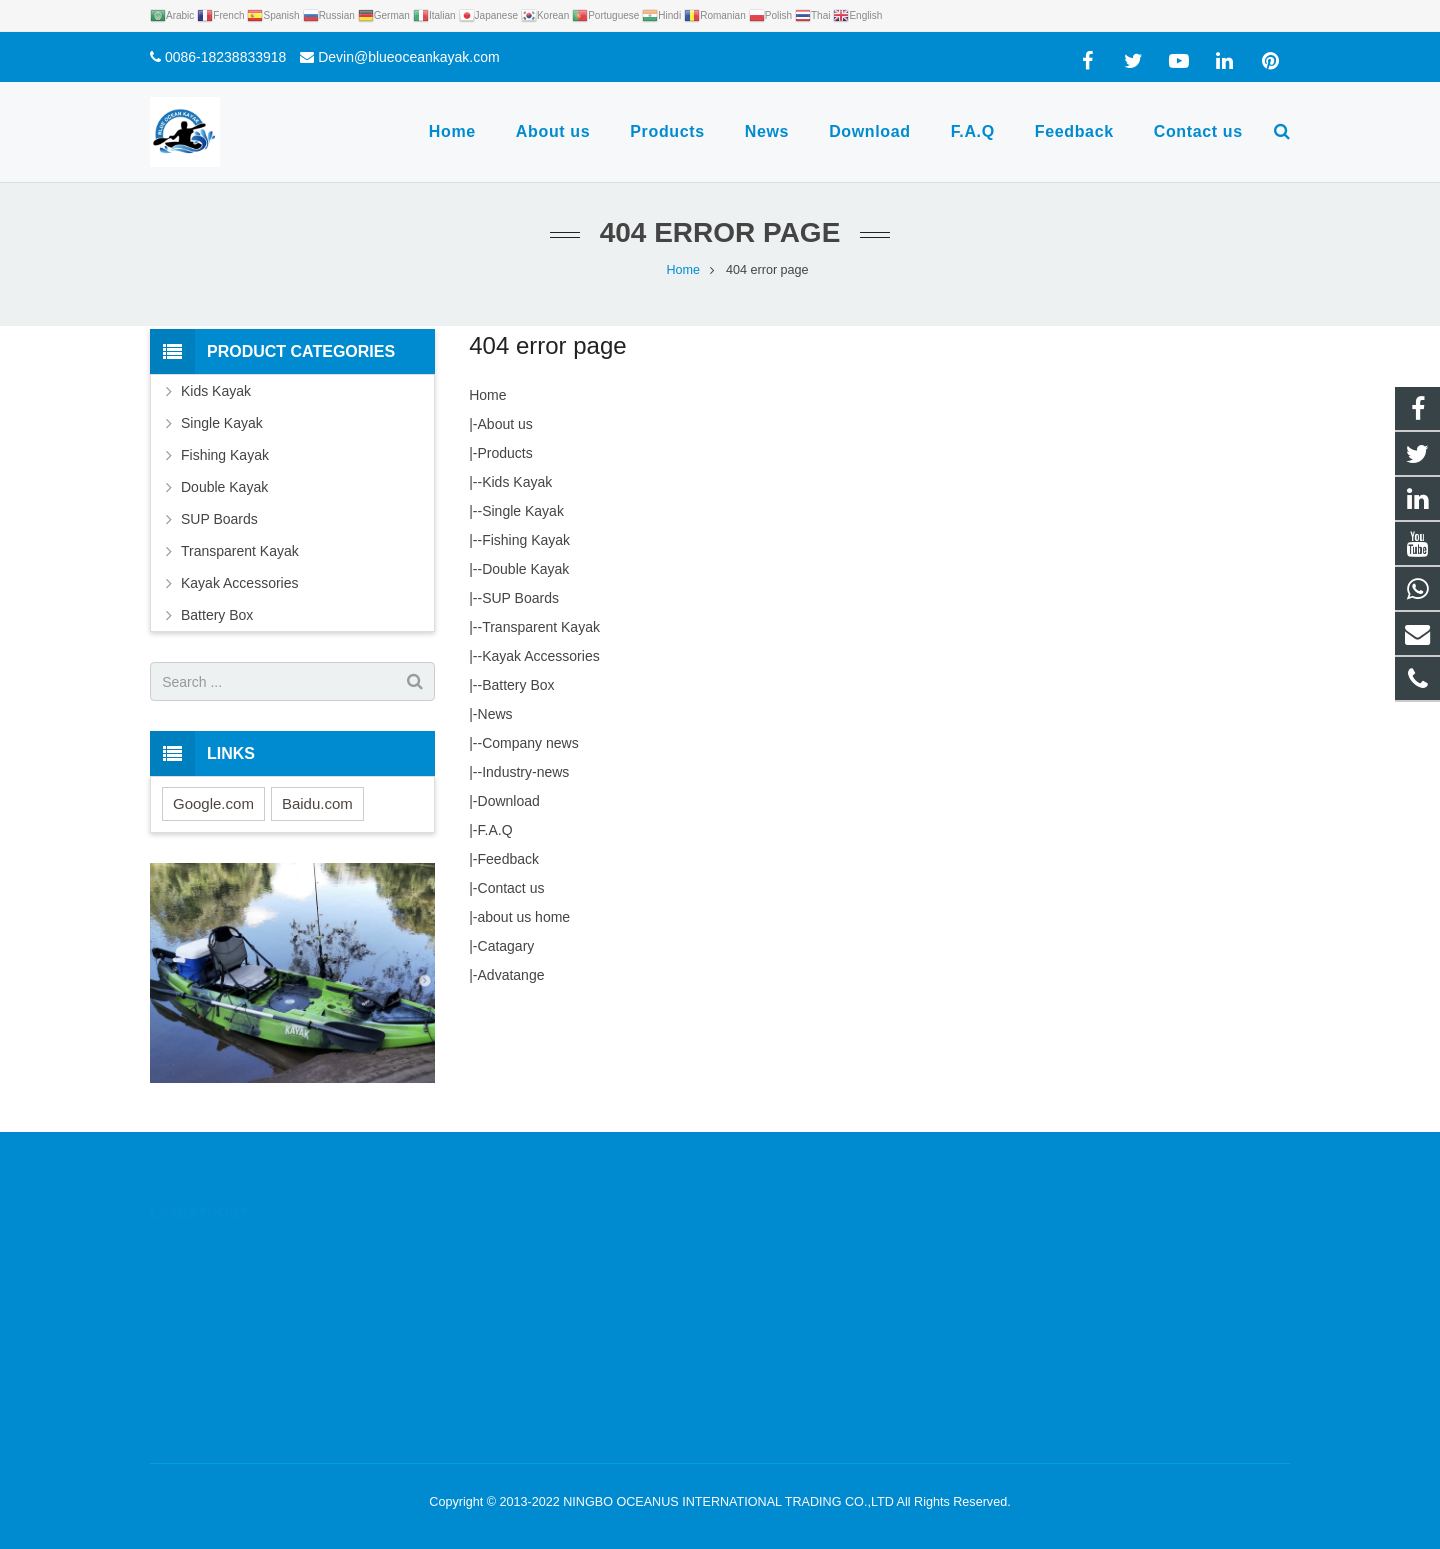 Image resolution: width=1440 pixels, height=1549 pixels. I want to click on Advatange, so click(511, 975).